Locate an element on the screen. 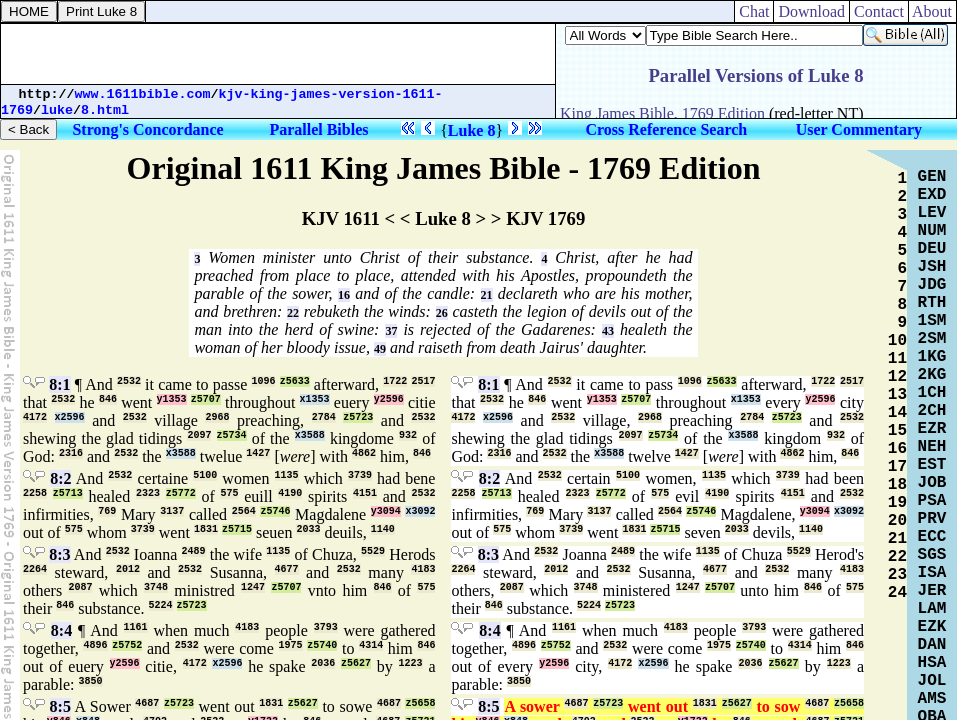 The height and width of the screenshot is (720, 957). 4862 is located at coordinates (364, 453).